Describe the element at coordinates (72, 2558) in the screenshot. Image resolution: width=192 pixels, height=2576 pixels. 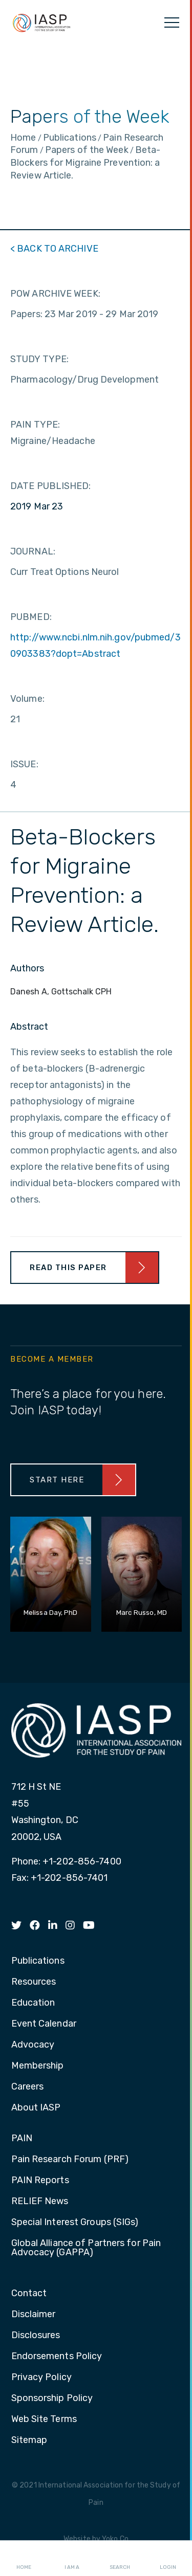
I see `I AM A` at that location.